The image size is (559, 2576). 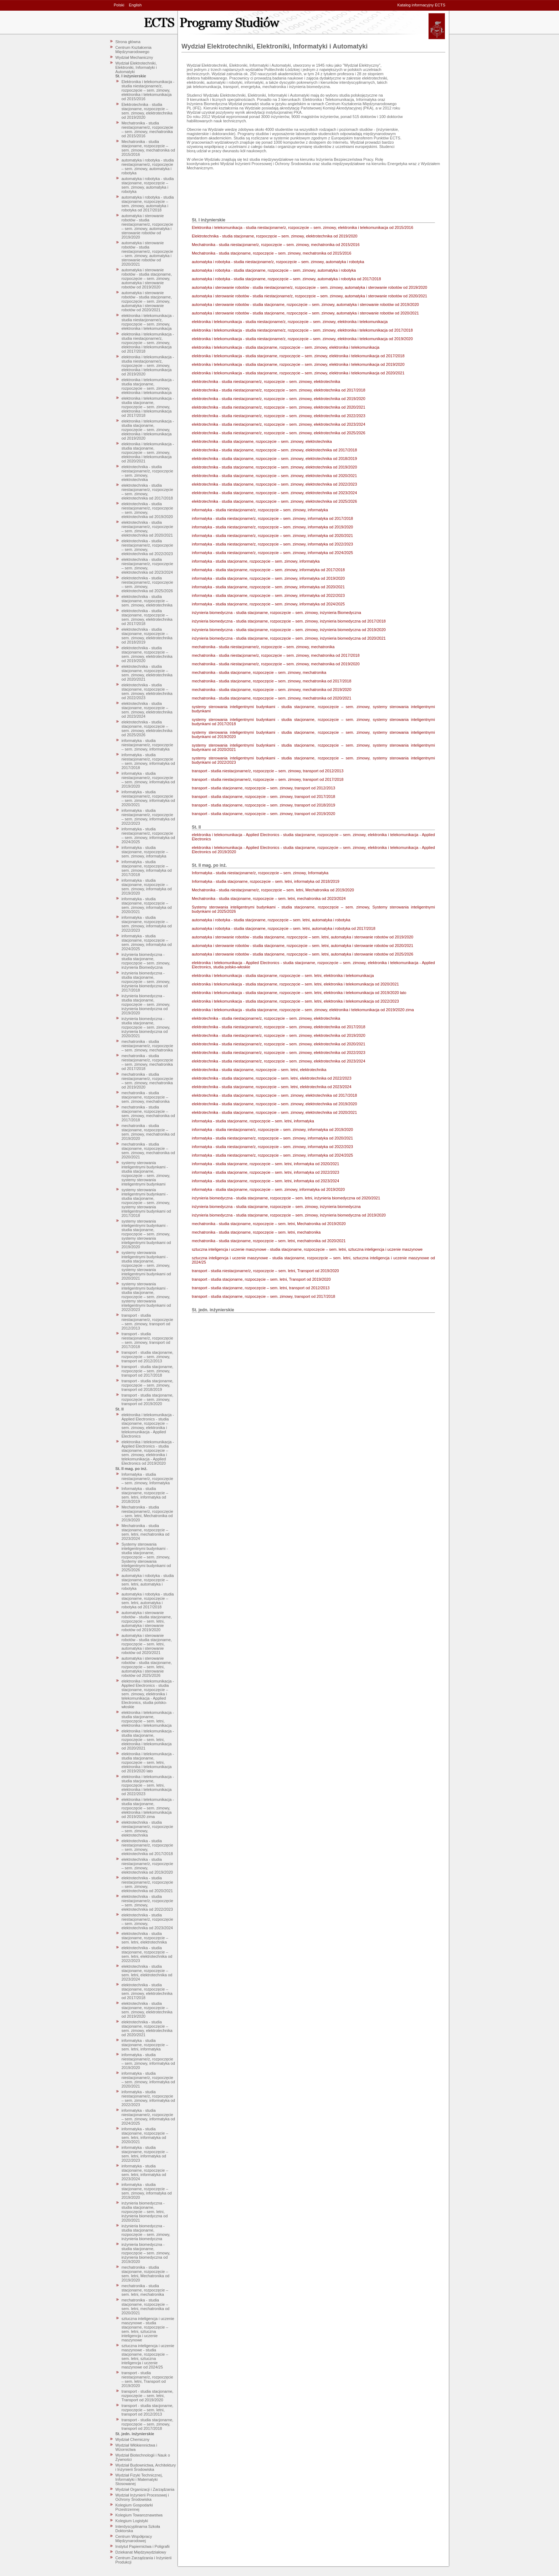 What do you see at coordinates (147, 1513) in the screenshot?
I see `Mechatronika - studia niestacjonarne/z, rozpoczęcie – sem. letni, Mechatronika od 2019/2020` at bounding box center [147, 1513].